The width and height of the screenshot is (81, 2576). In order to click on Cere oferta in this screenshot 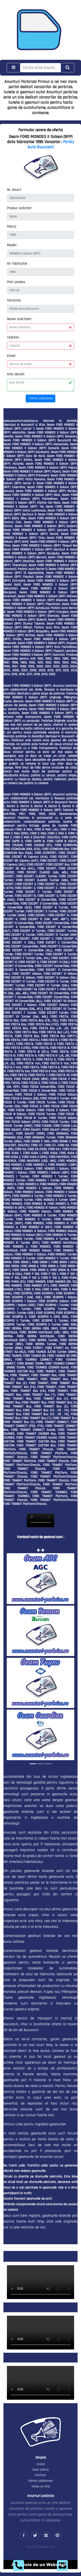, I will do `click(40, 2470)`.